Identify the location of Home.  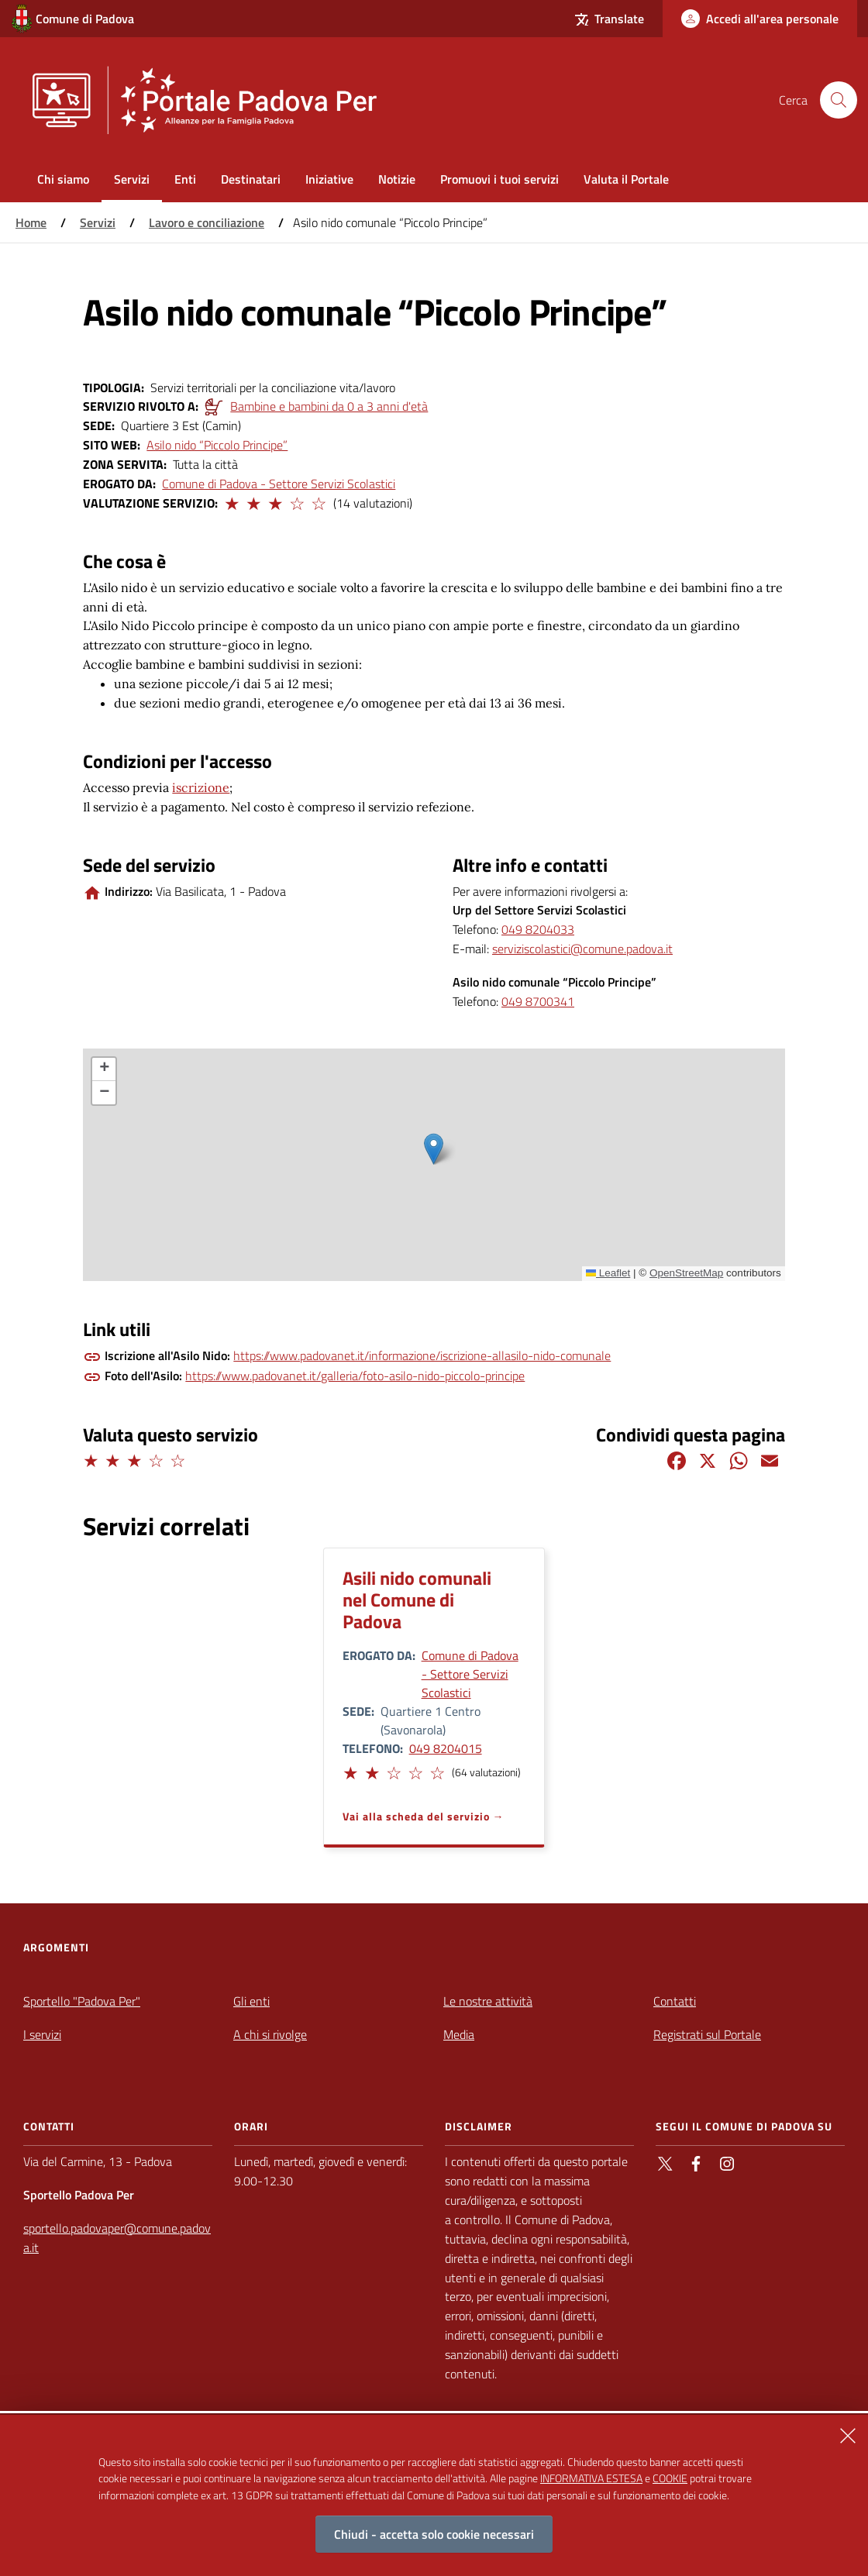
(31, 222).